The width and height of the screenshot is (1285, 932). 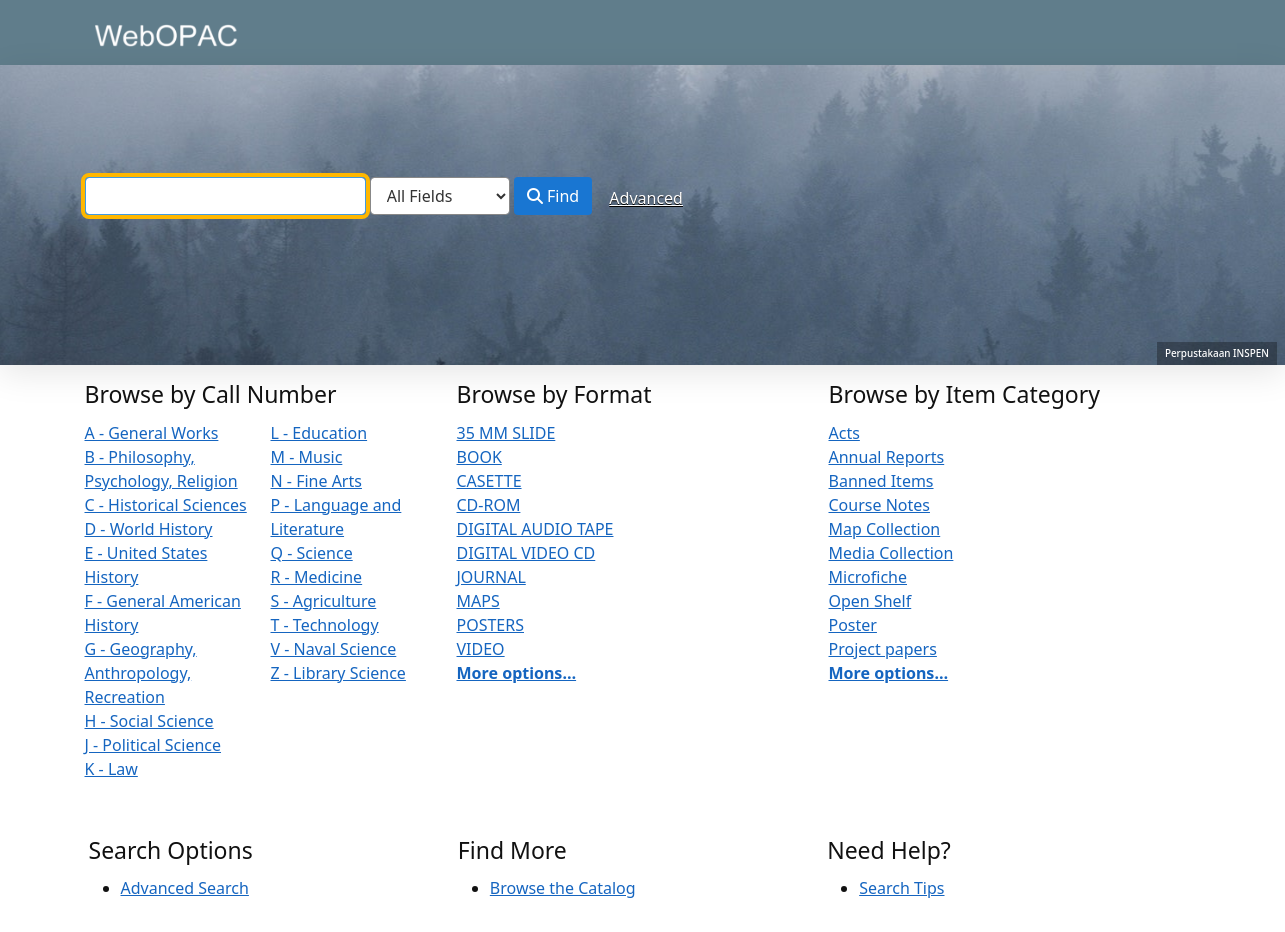 I want to click on Search Tips, so click(x=901, y=888).